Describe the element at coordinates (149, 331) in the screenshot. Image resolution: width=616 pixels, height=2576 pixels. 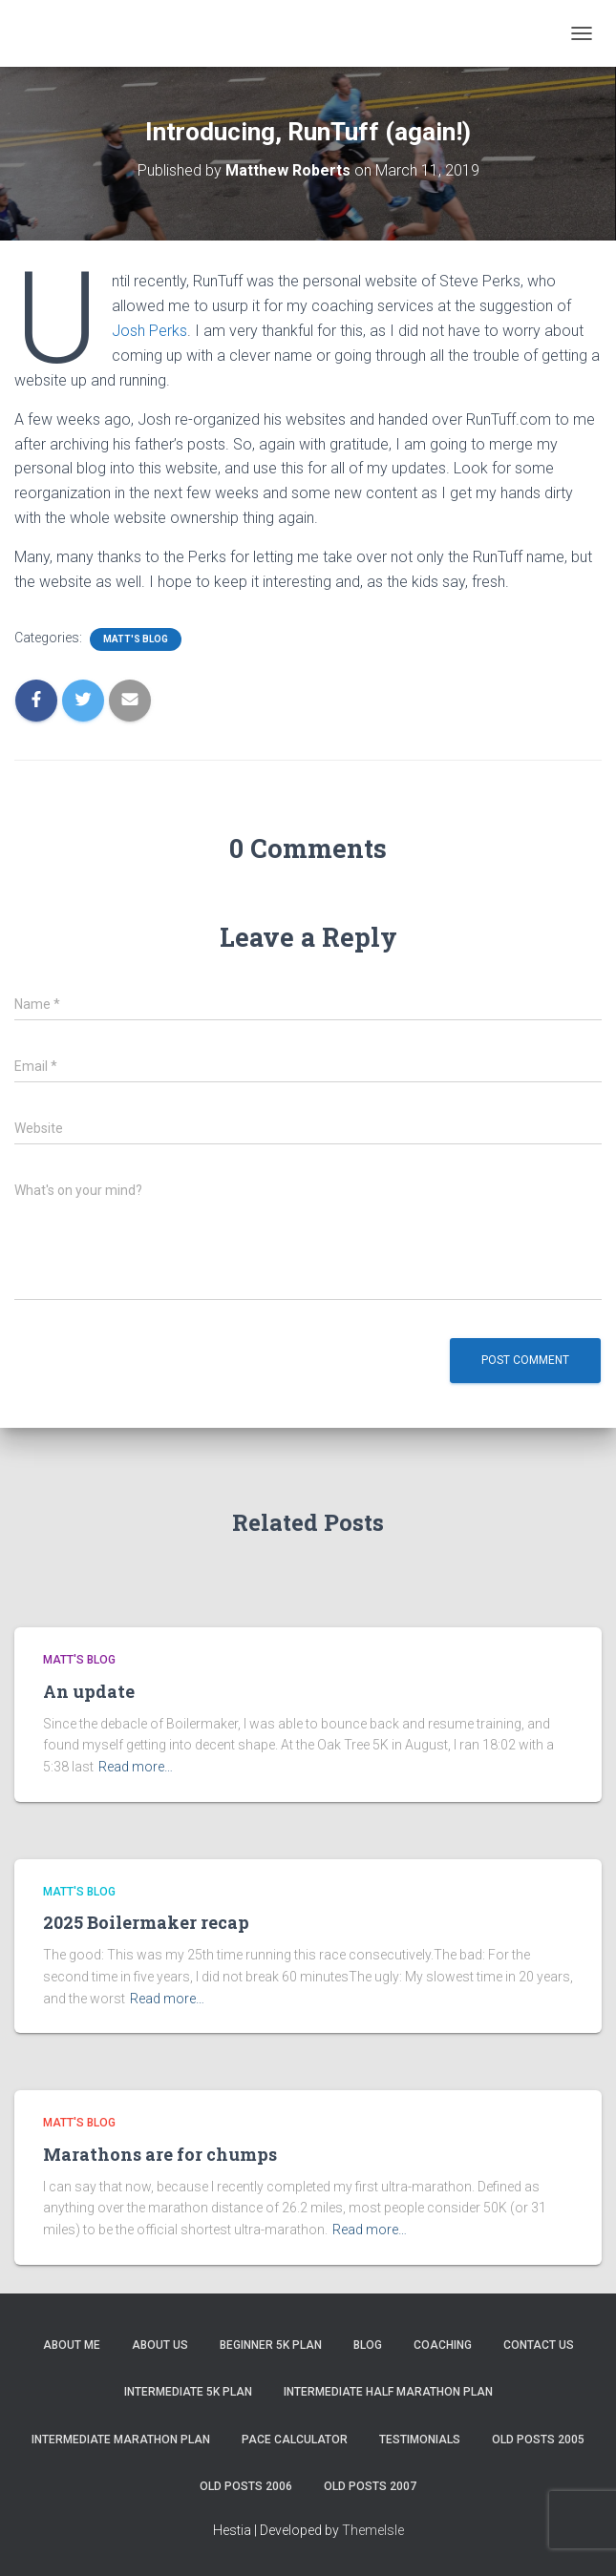
I see `Josh Perks` at that location.